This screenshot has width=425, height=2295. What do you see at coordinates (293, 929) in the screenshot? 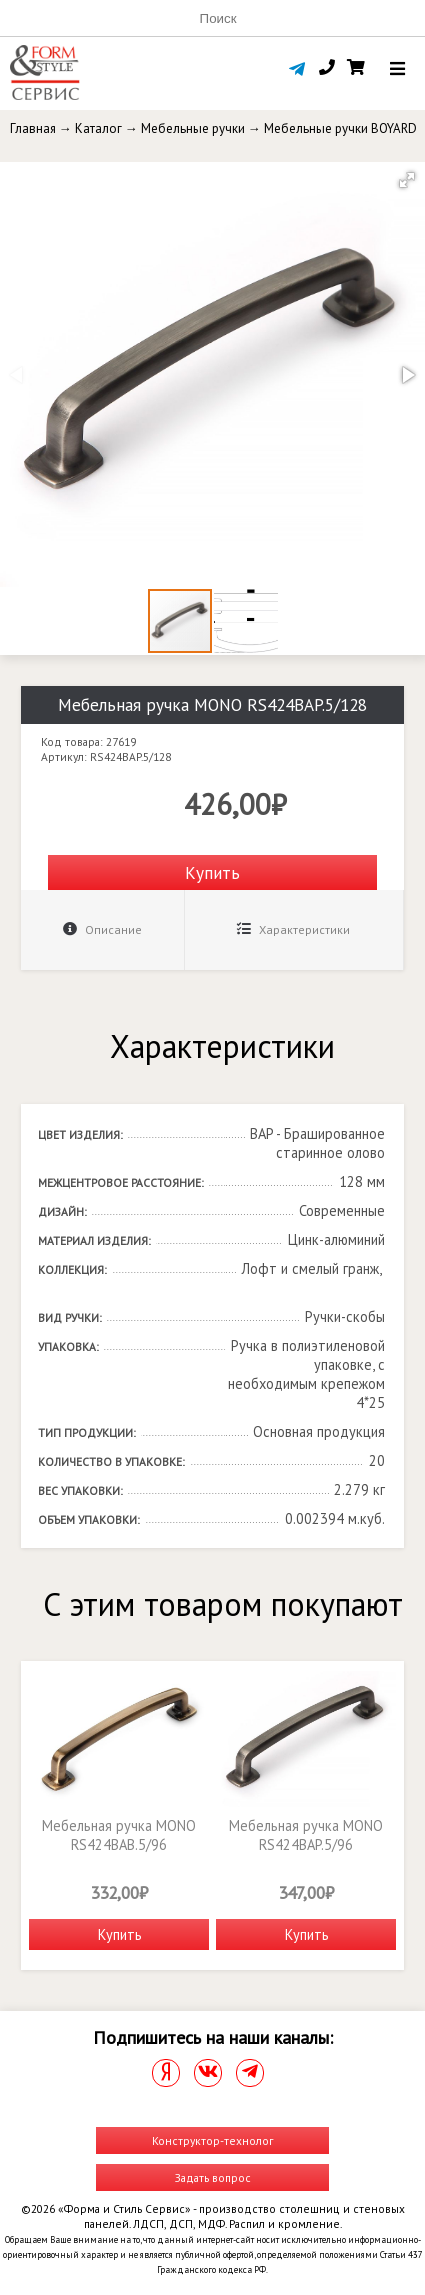
I see `Характеристики` at bounding box center [293, 929].